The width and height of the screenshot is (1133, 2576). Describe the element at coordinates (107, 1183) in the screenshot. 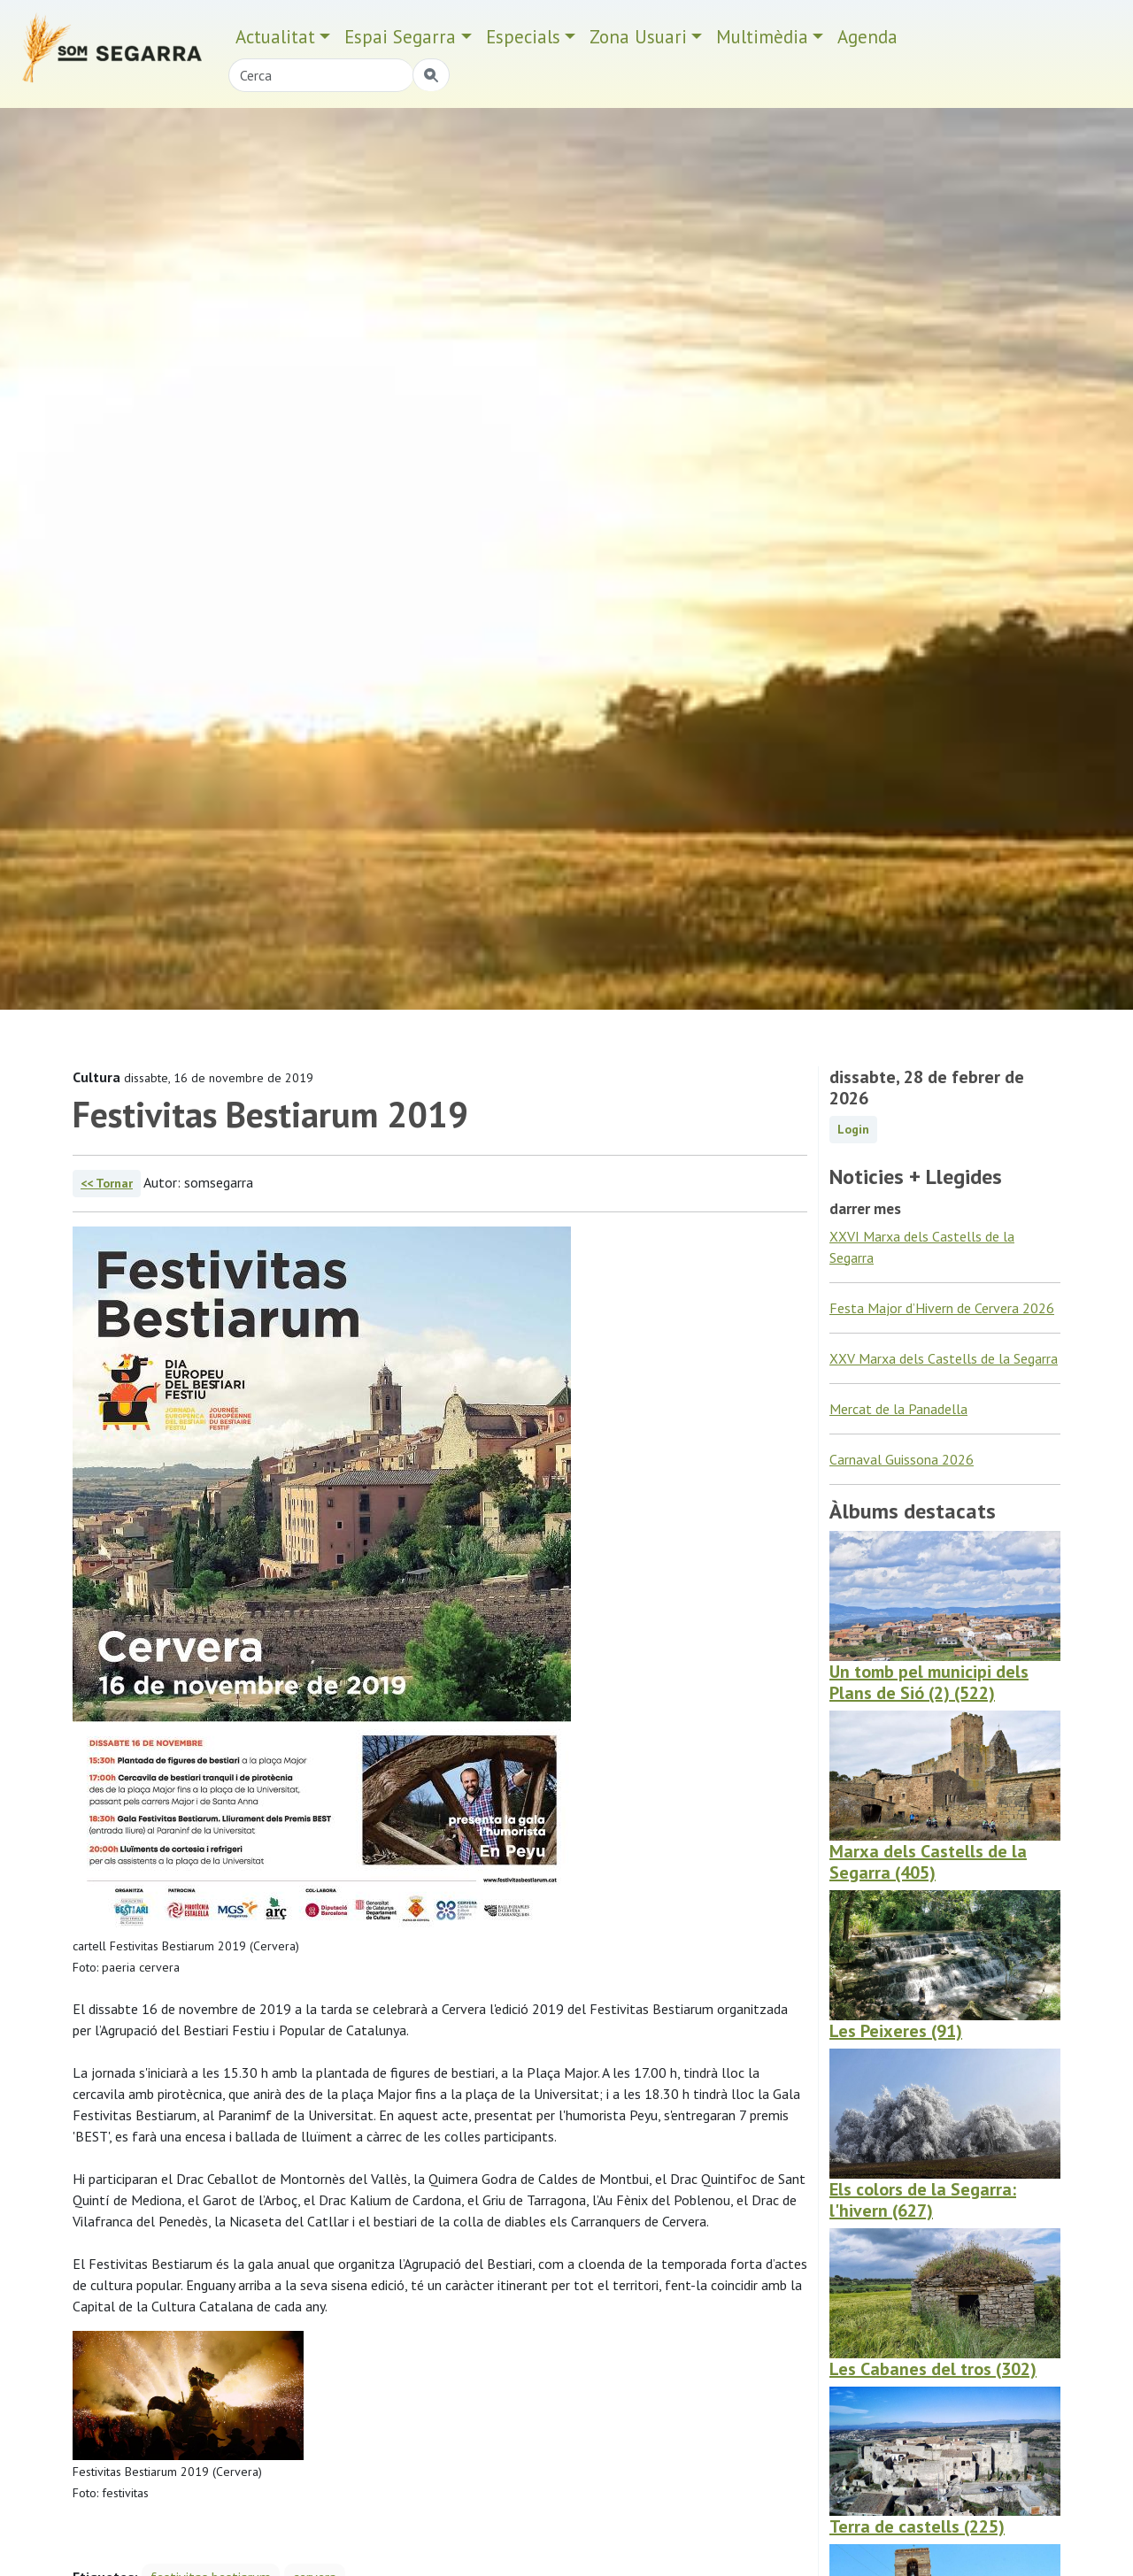

I see `<< Tornar` at that location.